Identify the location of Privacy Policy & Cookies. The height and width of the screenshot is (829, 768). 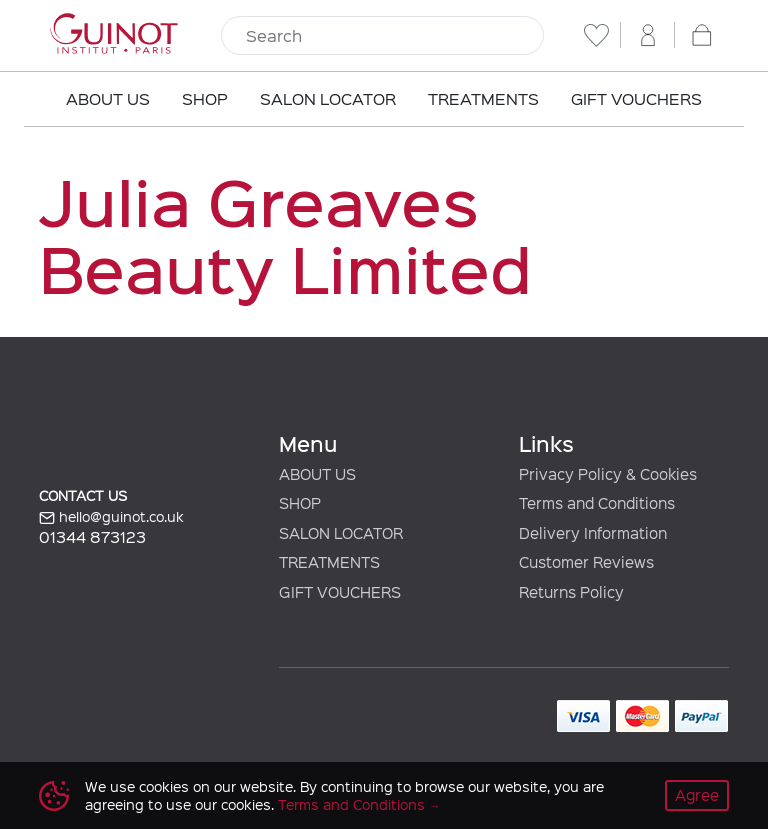
(608, 474).